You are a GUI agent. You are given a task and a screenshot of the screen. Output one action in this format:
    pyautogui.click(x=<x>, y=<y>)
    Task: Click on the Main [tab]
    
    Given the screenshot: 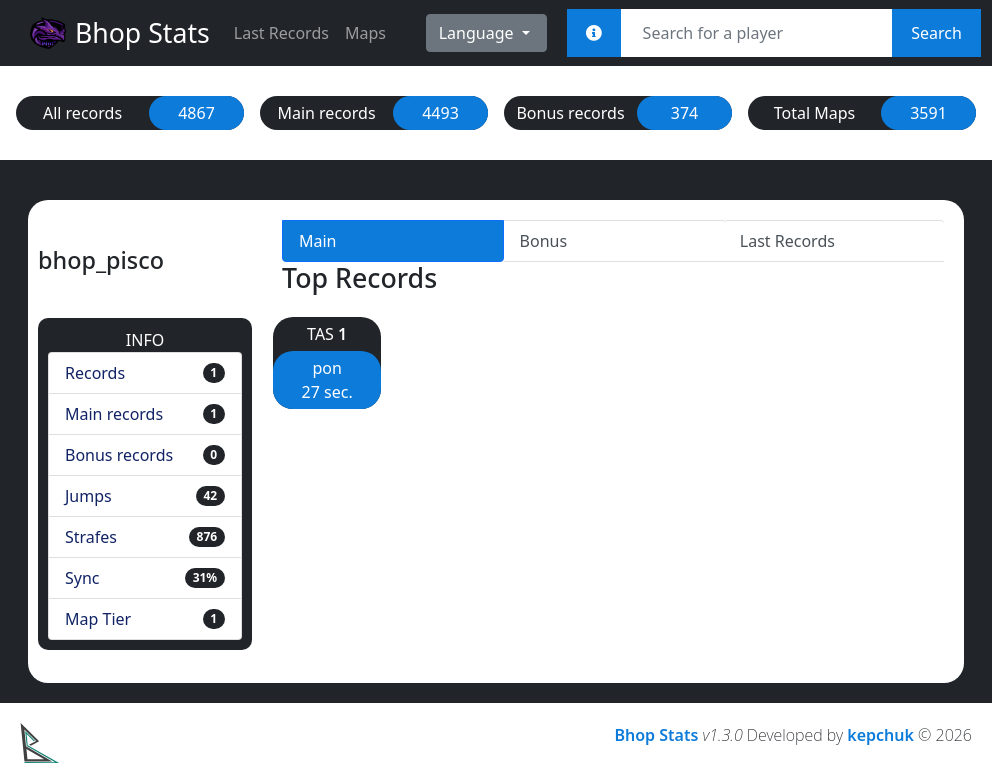 What is the action you would take?
    pyautogui.click(x=318, y=241)
    